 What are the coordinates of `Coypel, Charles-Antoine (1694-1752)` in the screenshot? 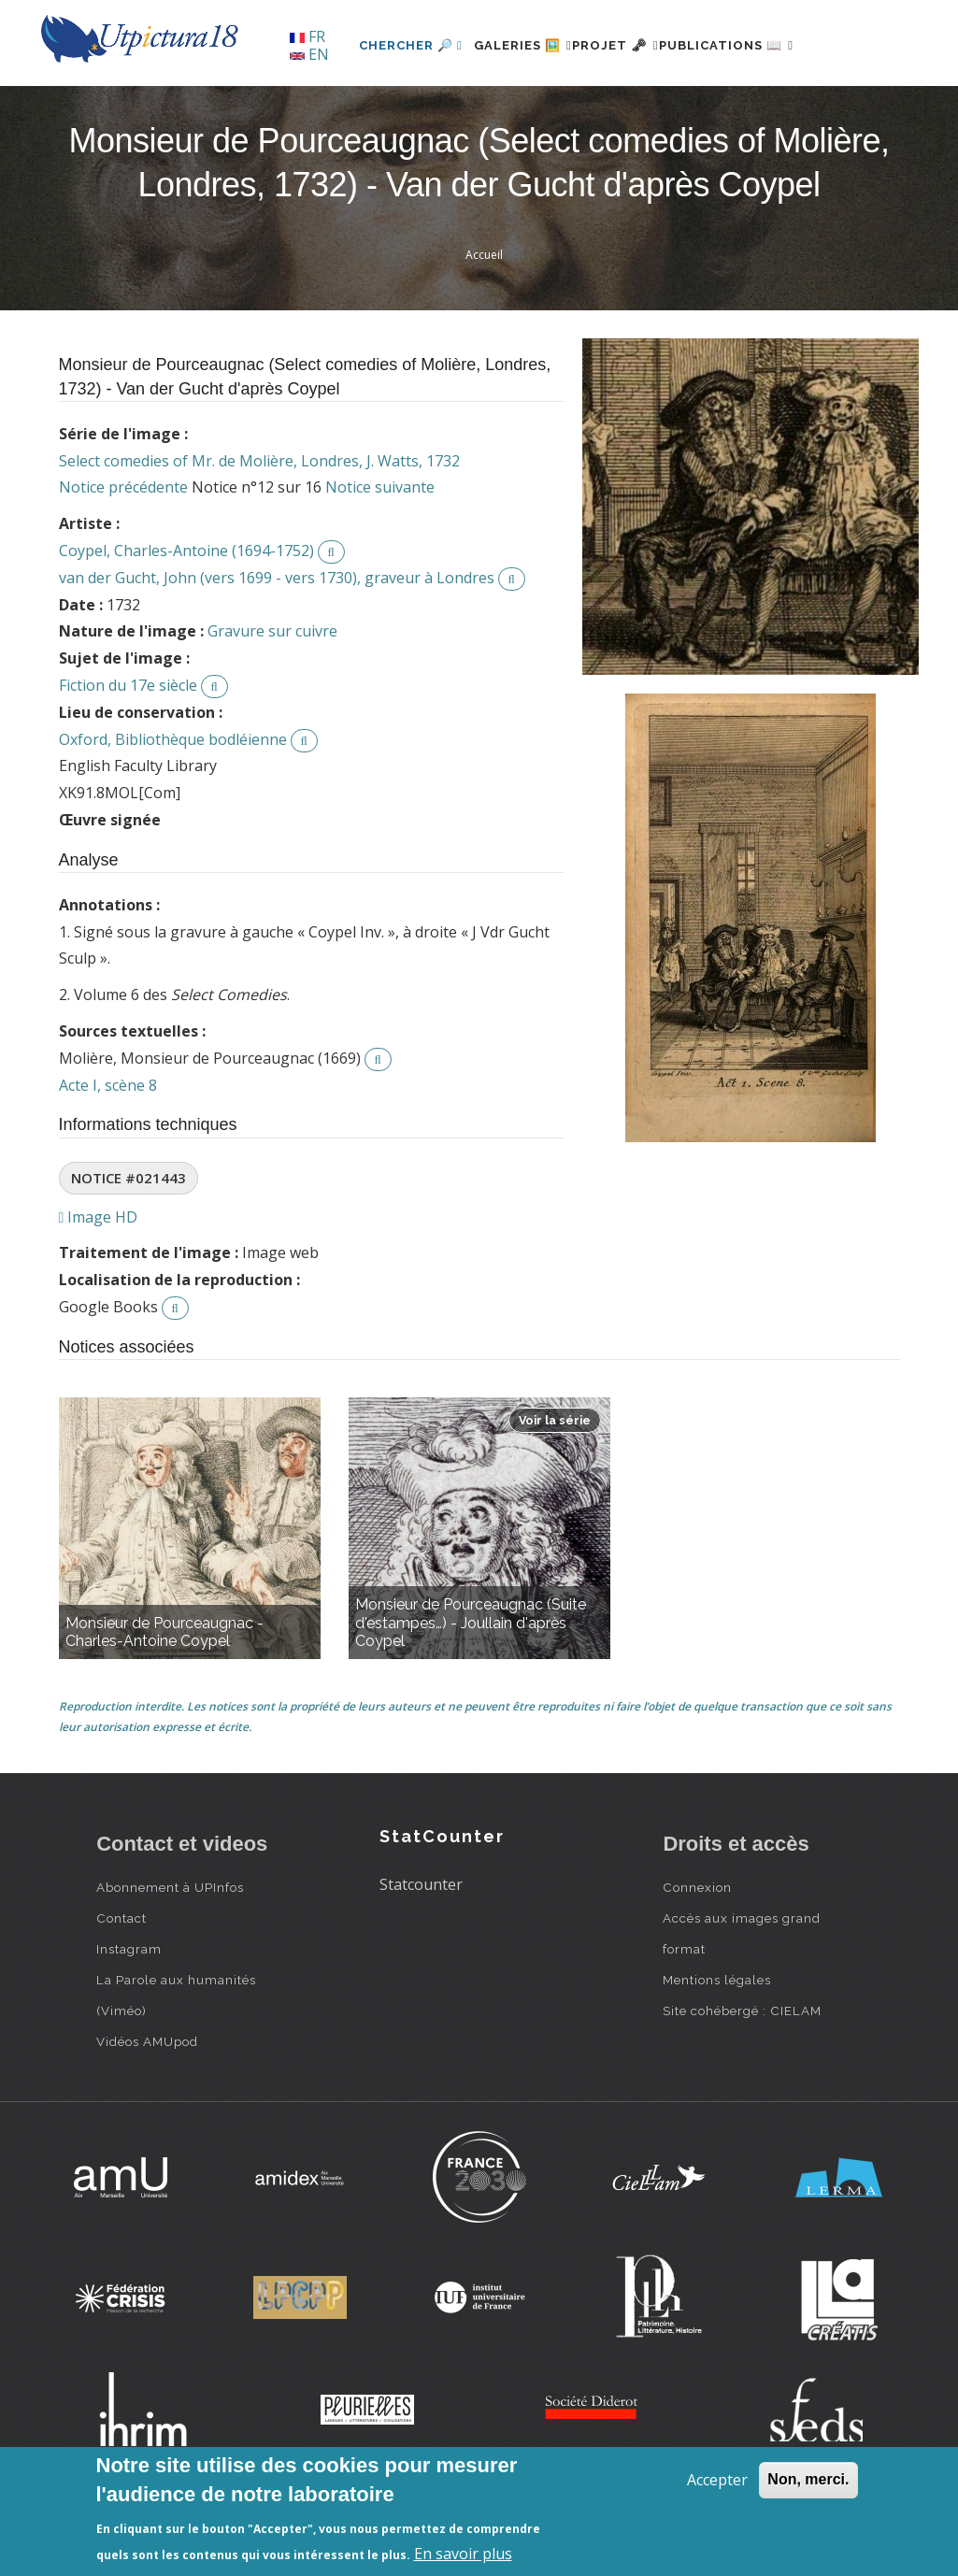 It's located at (186, 614).